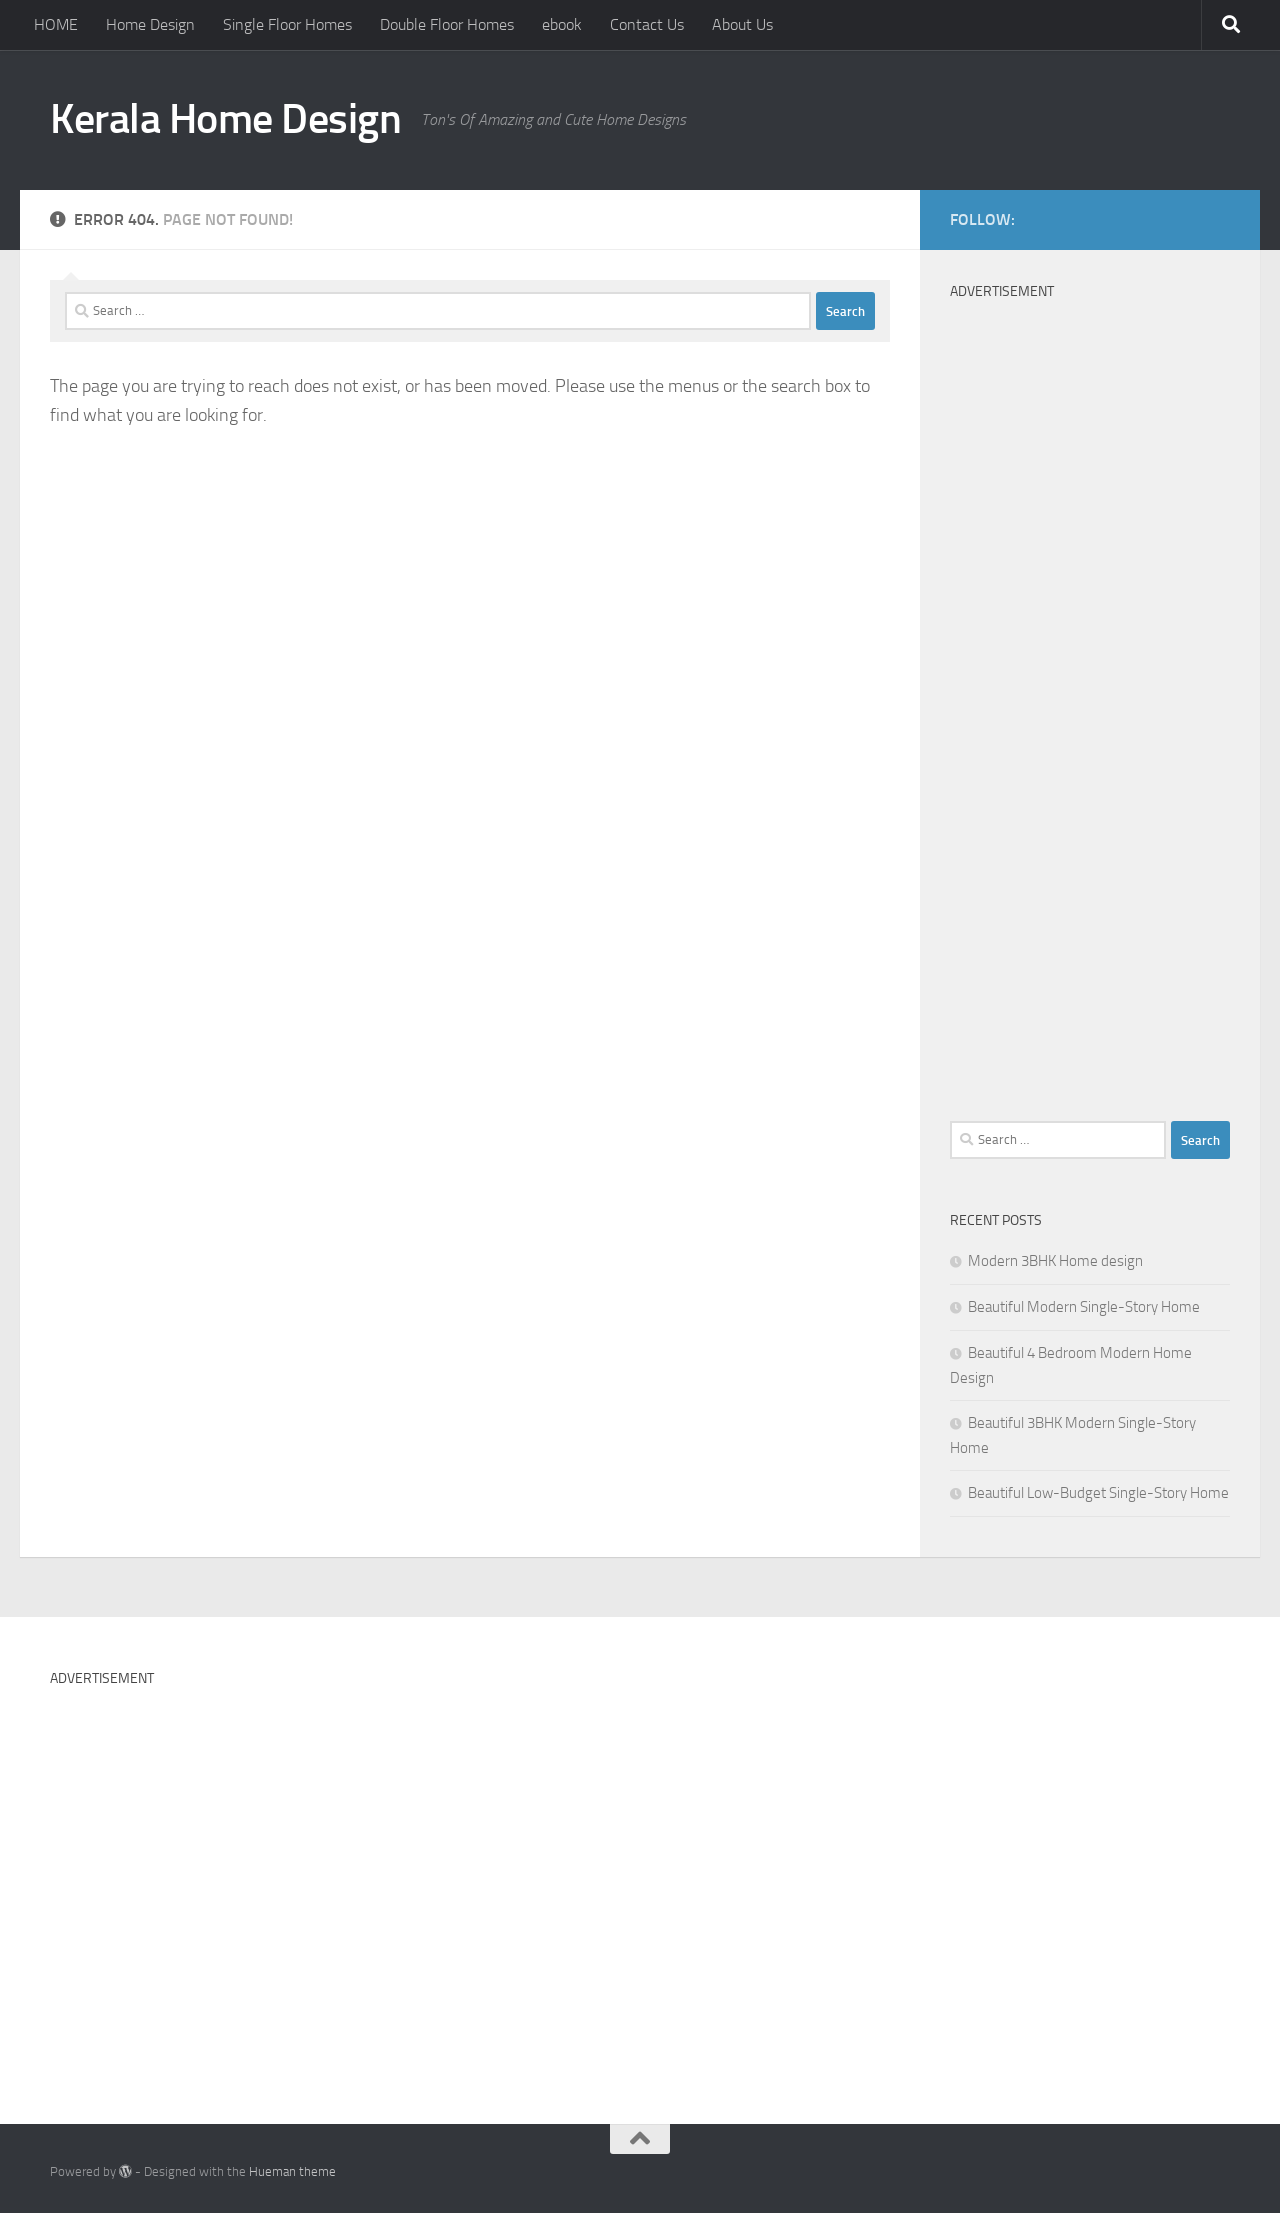 Image resolution: width=1280 pixels, height=2213 pixels. I want to click on Kerala Home Design, so click(225, 119).